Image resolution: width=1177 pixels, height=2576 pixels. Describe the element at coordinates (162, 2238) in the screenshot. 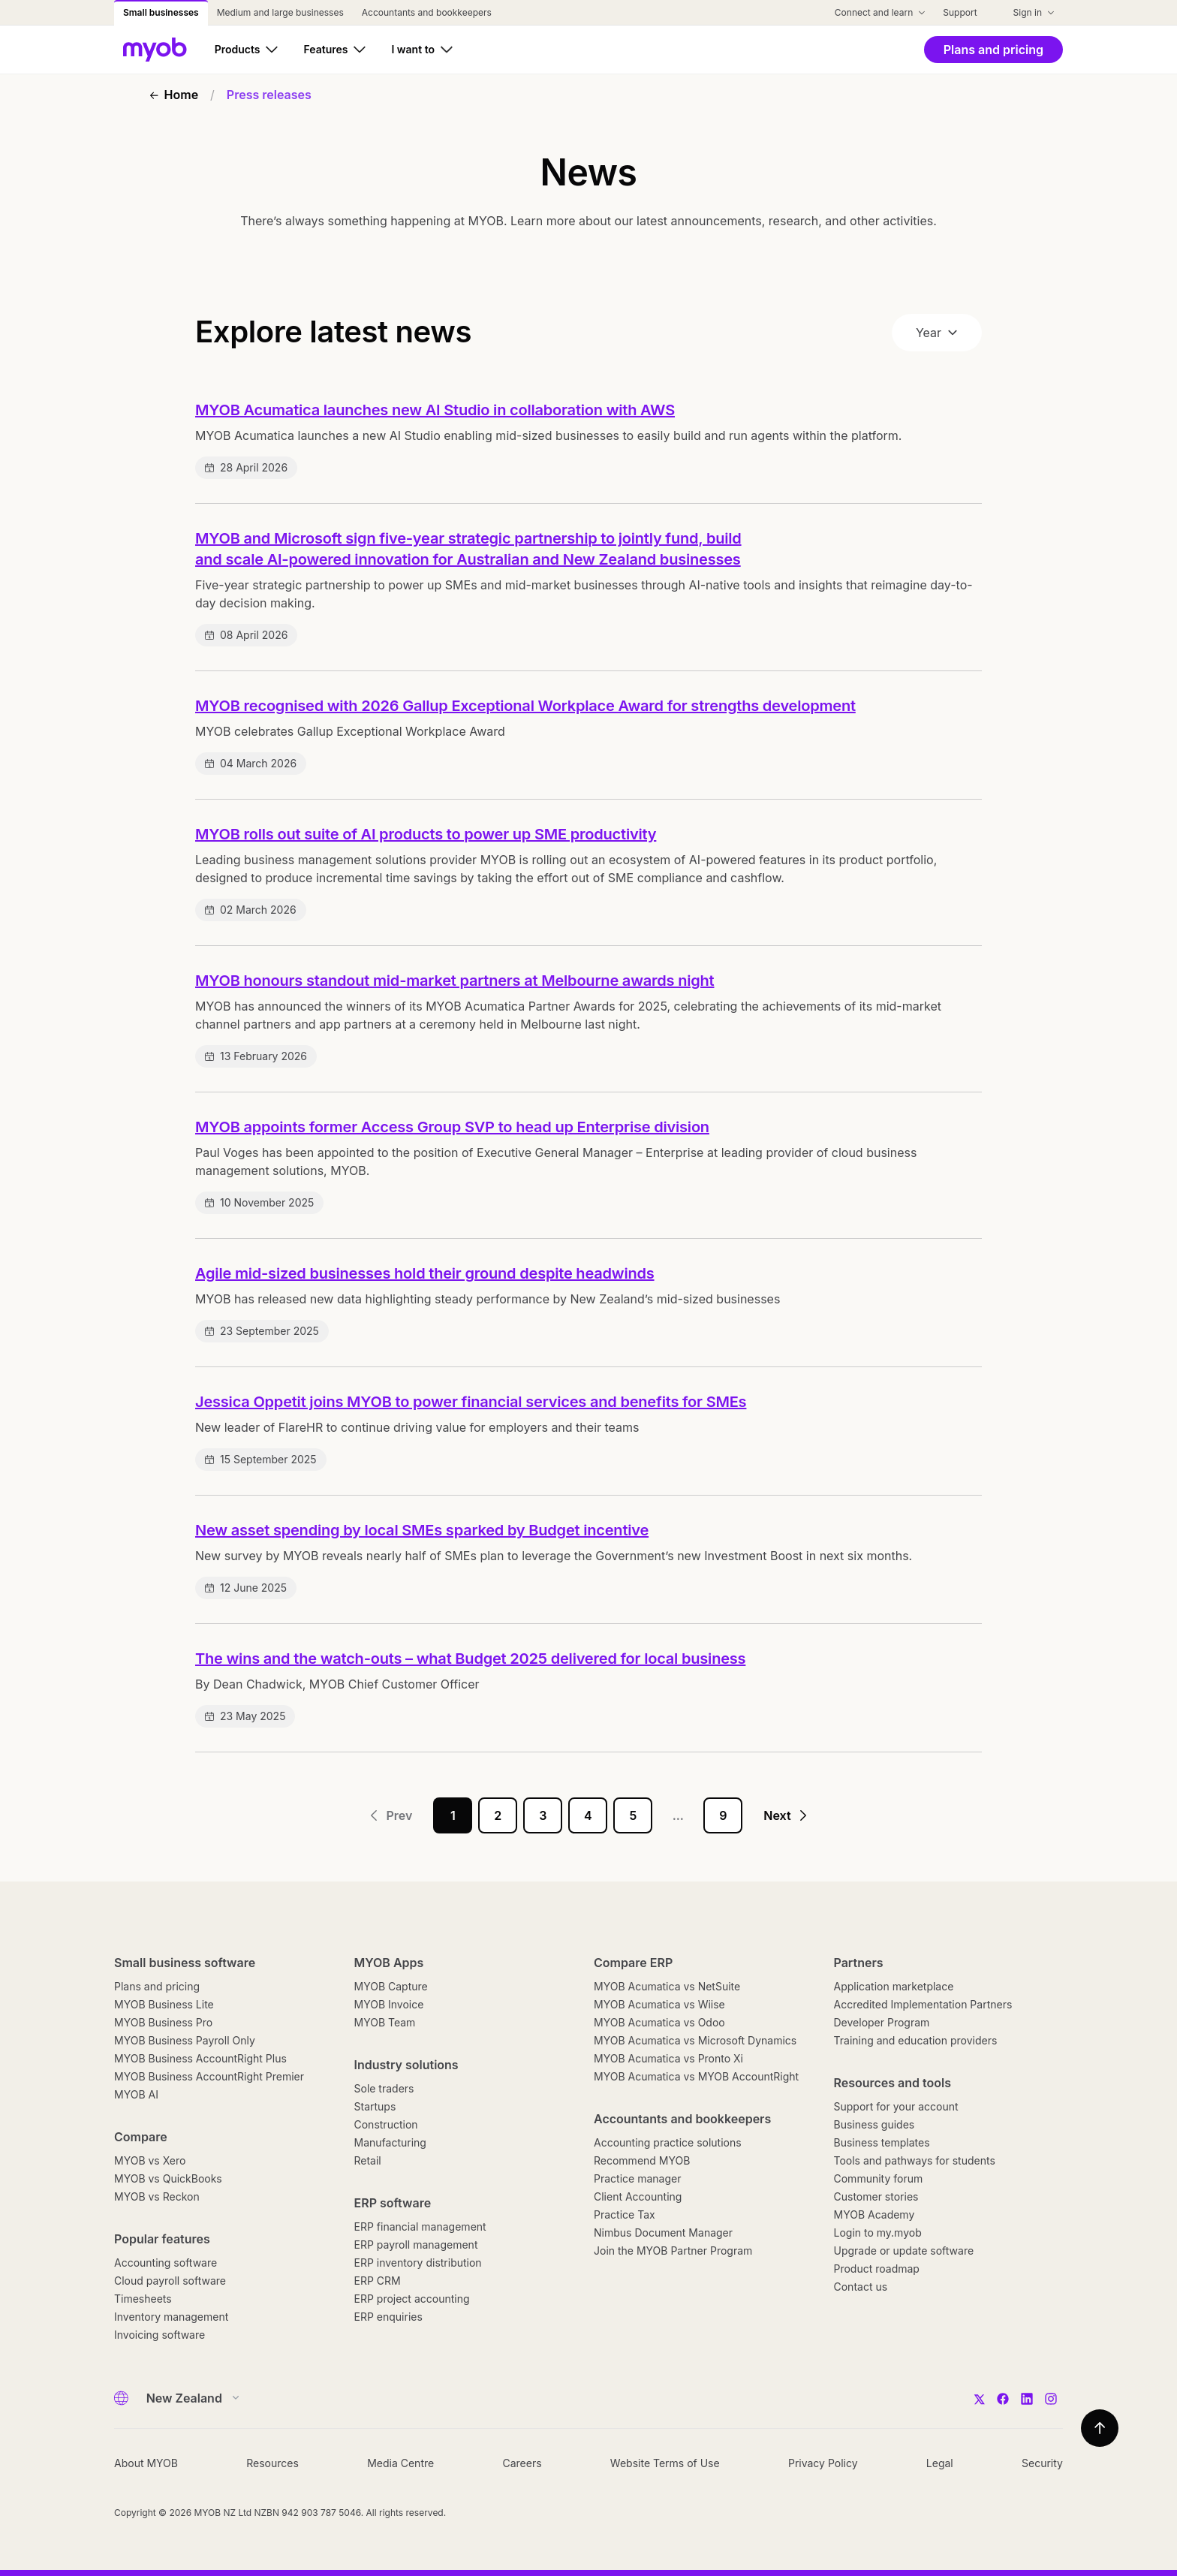

I see `Popular features` at that location.